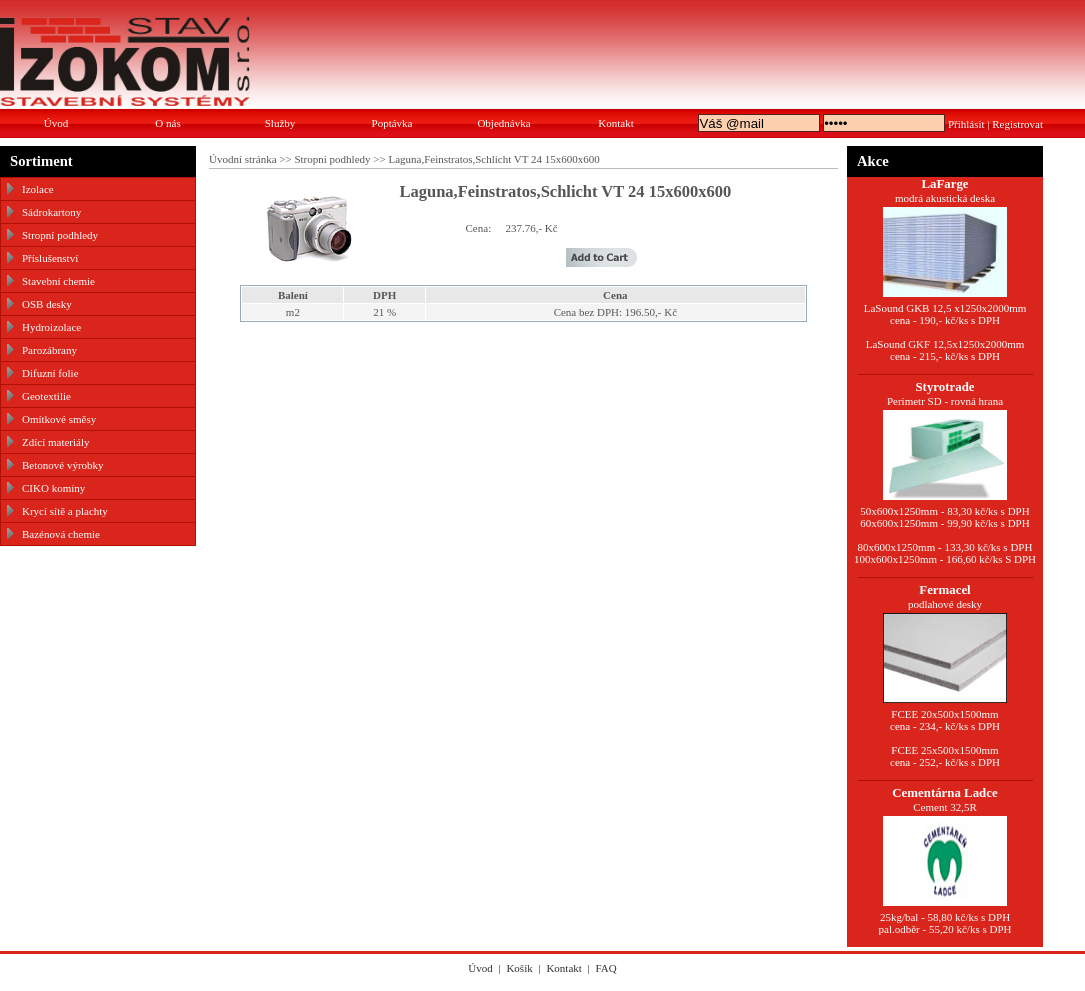 This screenshot has height=991, width=1085. I want to click on Parozábrany, so click(49, 350).